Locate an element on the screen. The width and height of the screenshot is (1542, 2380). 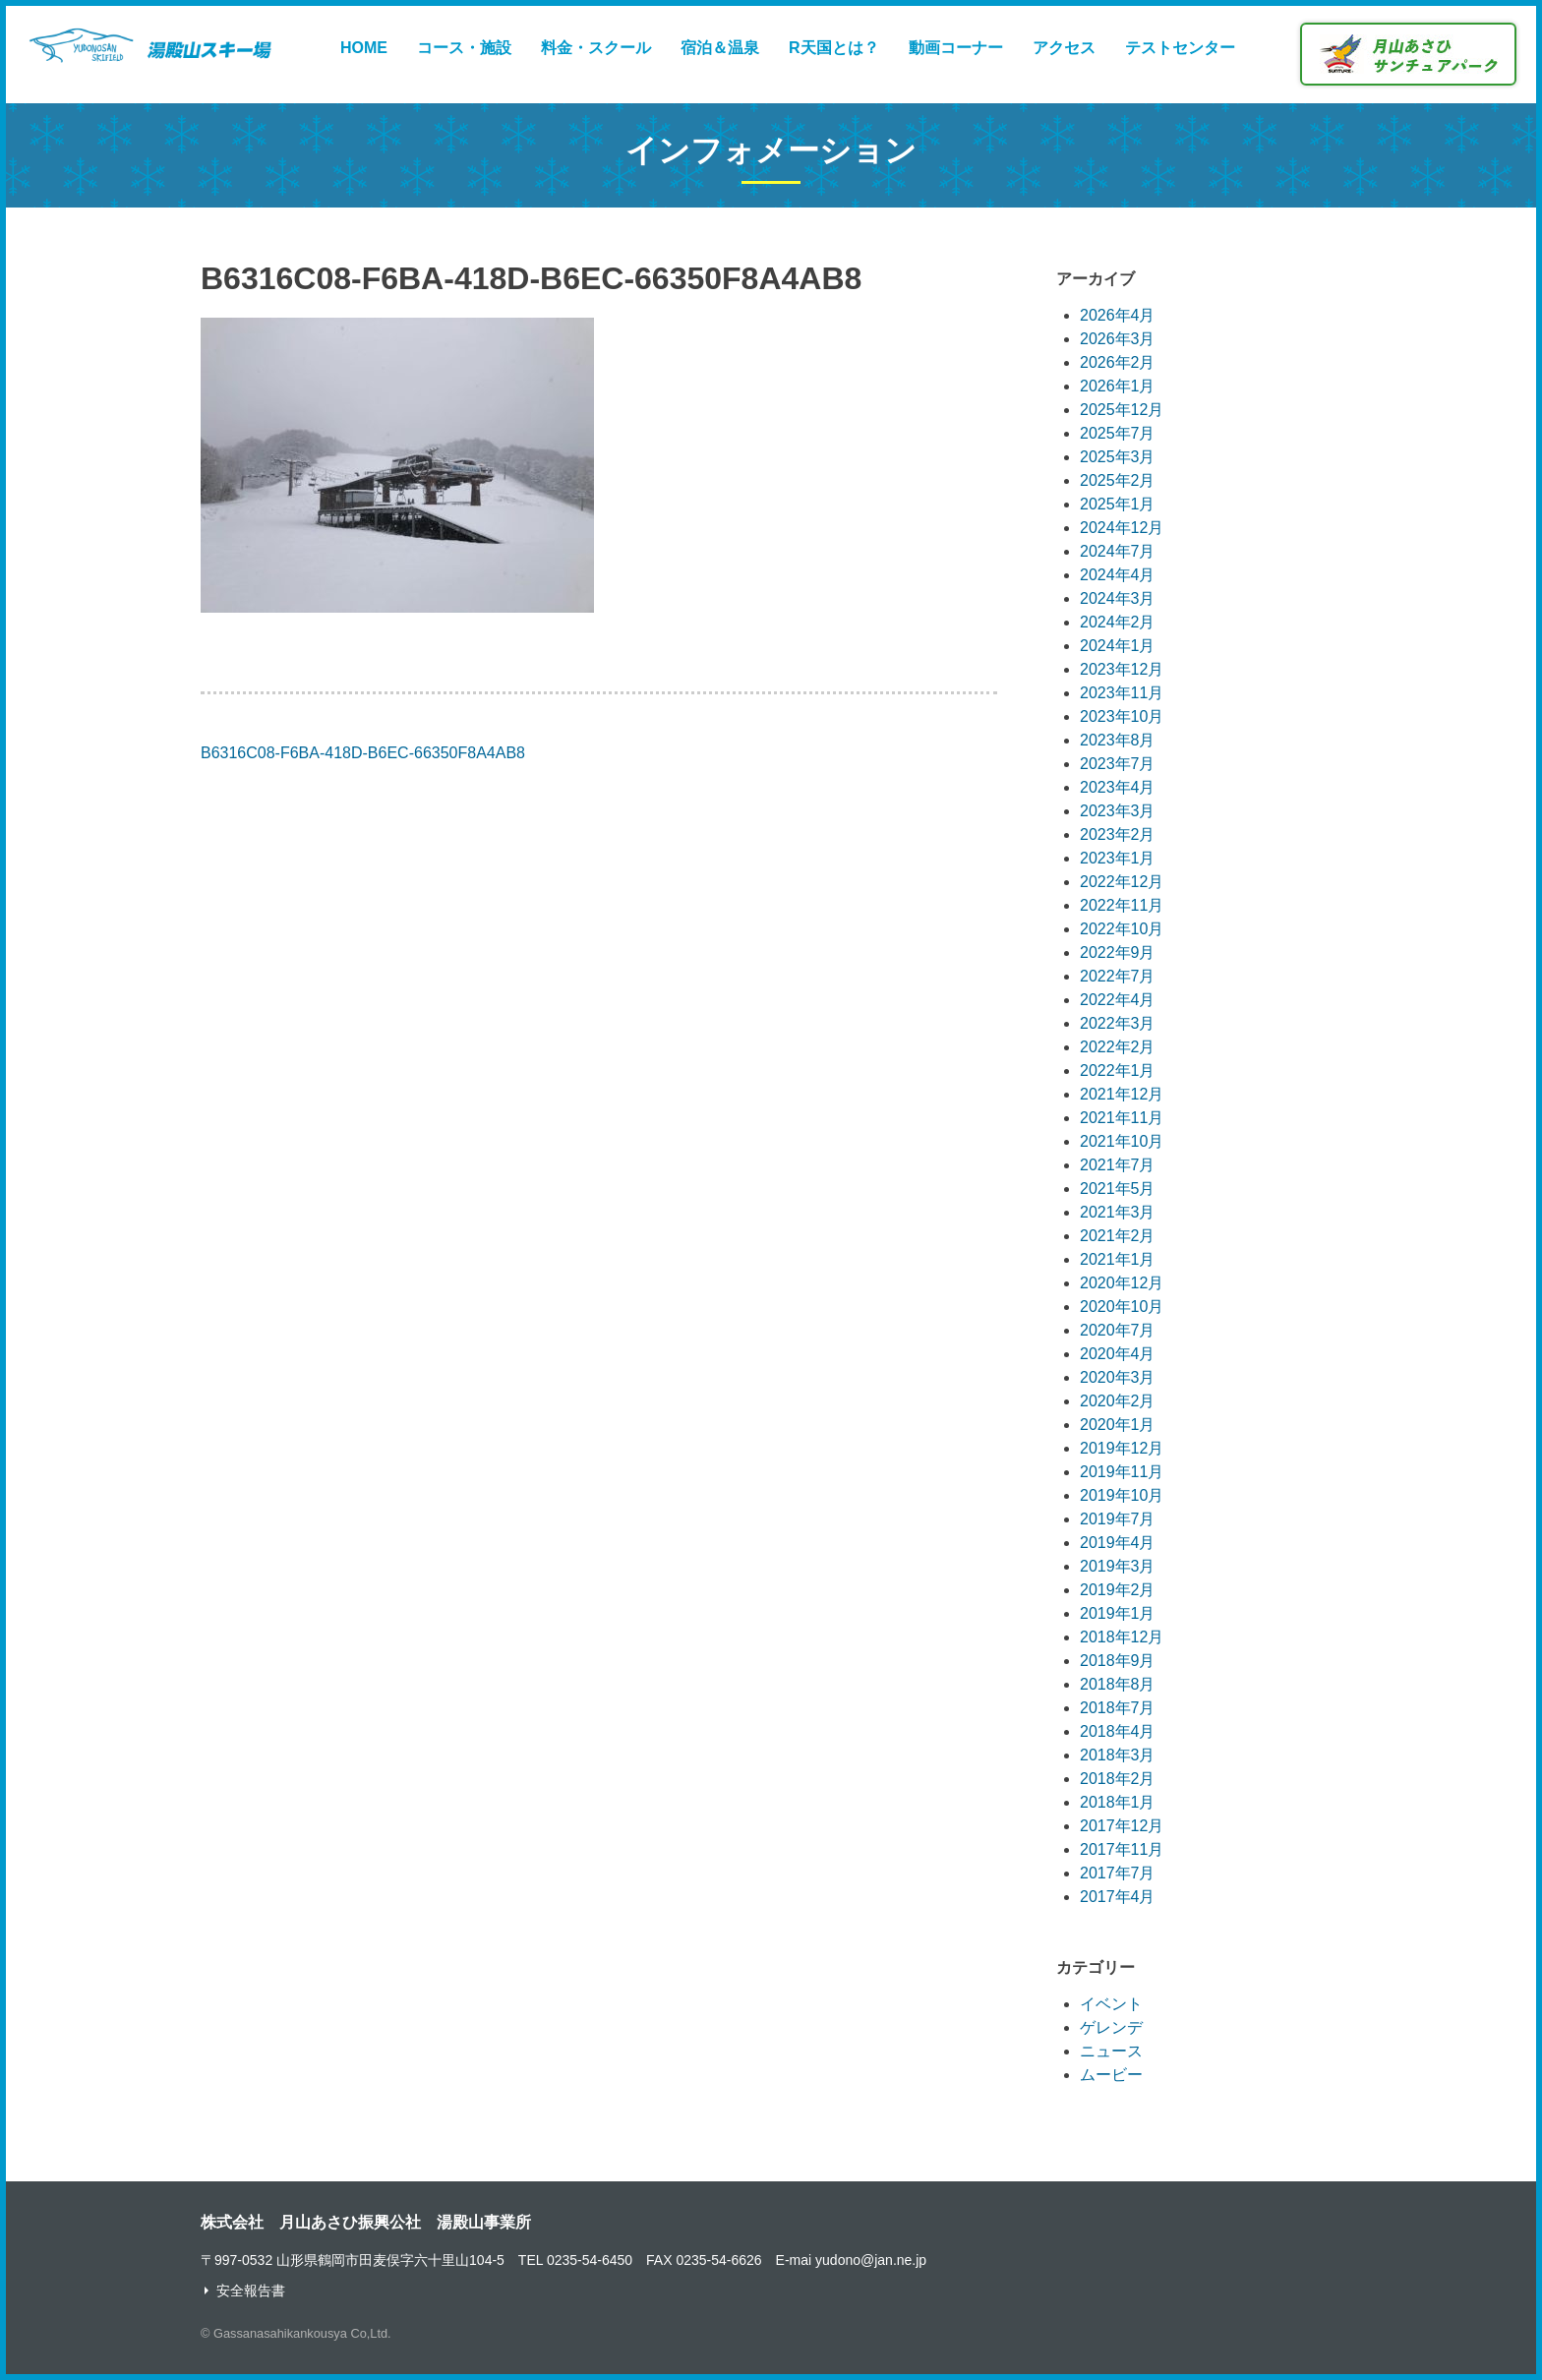
2020年2月 is located at coordinates (1118, 1401).